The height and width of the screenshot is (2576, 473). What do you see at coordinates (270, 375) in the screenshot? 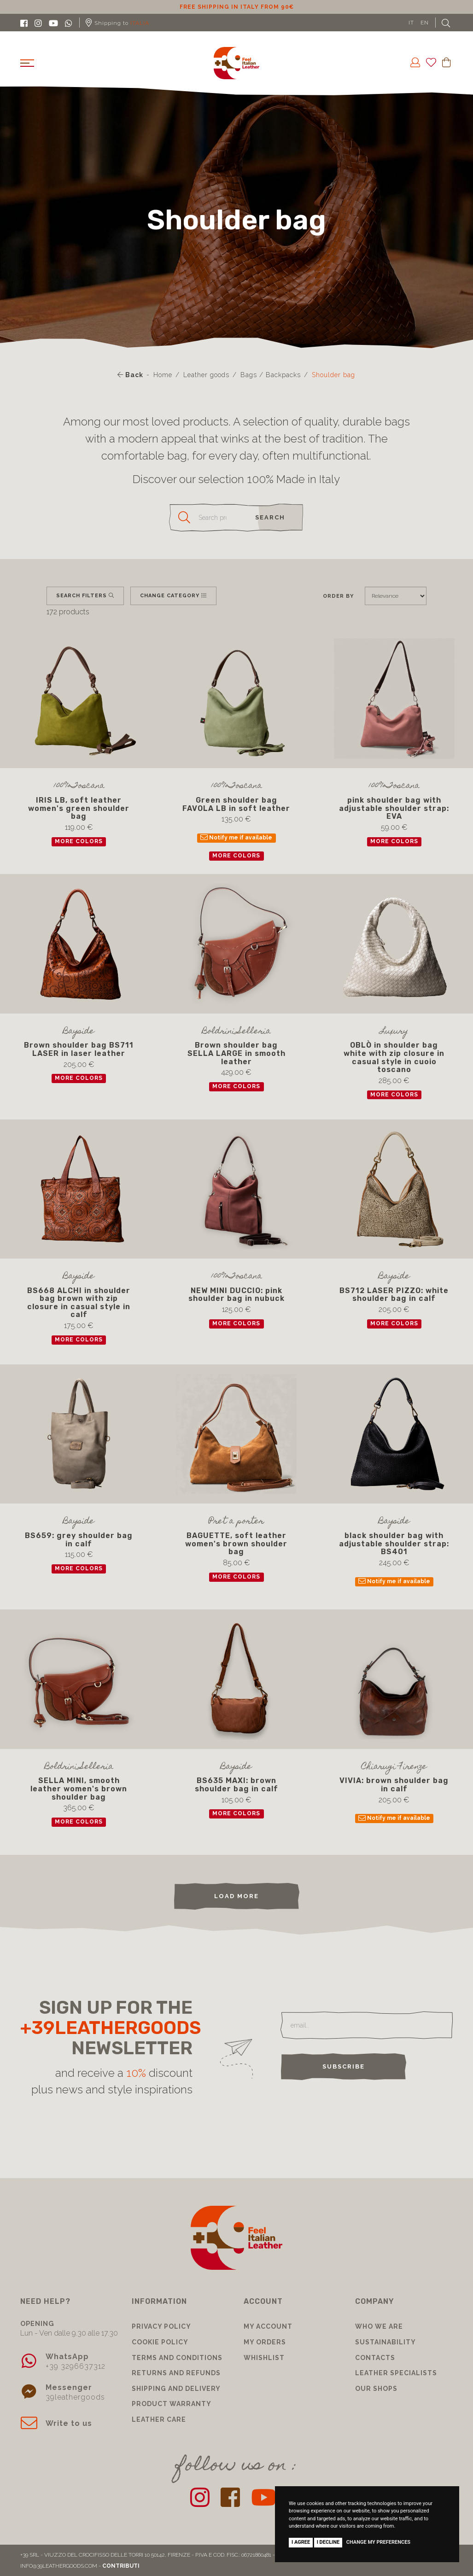
I see `Bags / Backpacks` at bounding box center [270, 375].